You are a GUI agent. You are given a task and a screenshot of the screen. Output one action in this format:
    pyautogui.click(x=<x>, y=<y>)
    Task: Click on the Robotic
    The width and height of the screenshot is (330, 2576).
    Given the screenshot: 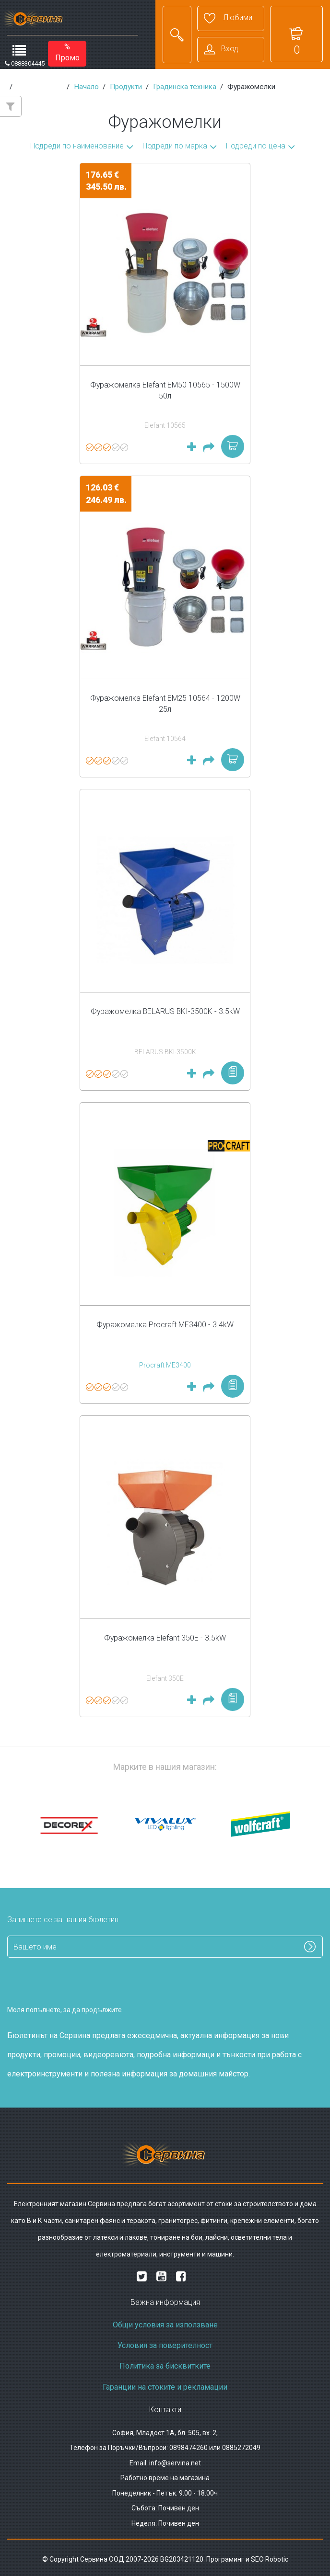 What is the action you would take?
    pyautogui.click(x=276, y=2559)
    